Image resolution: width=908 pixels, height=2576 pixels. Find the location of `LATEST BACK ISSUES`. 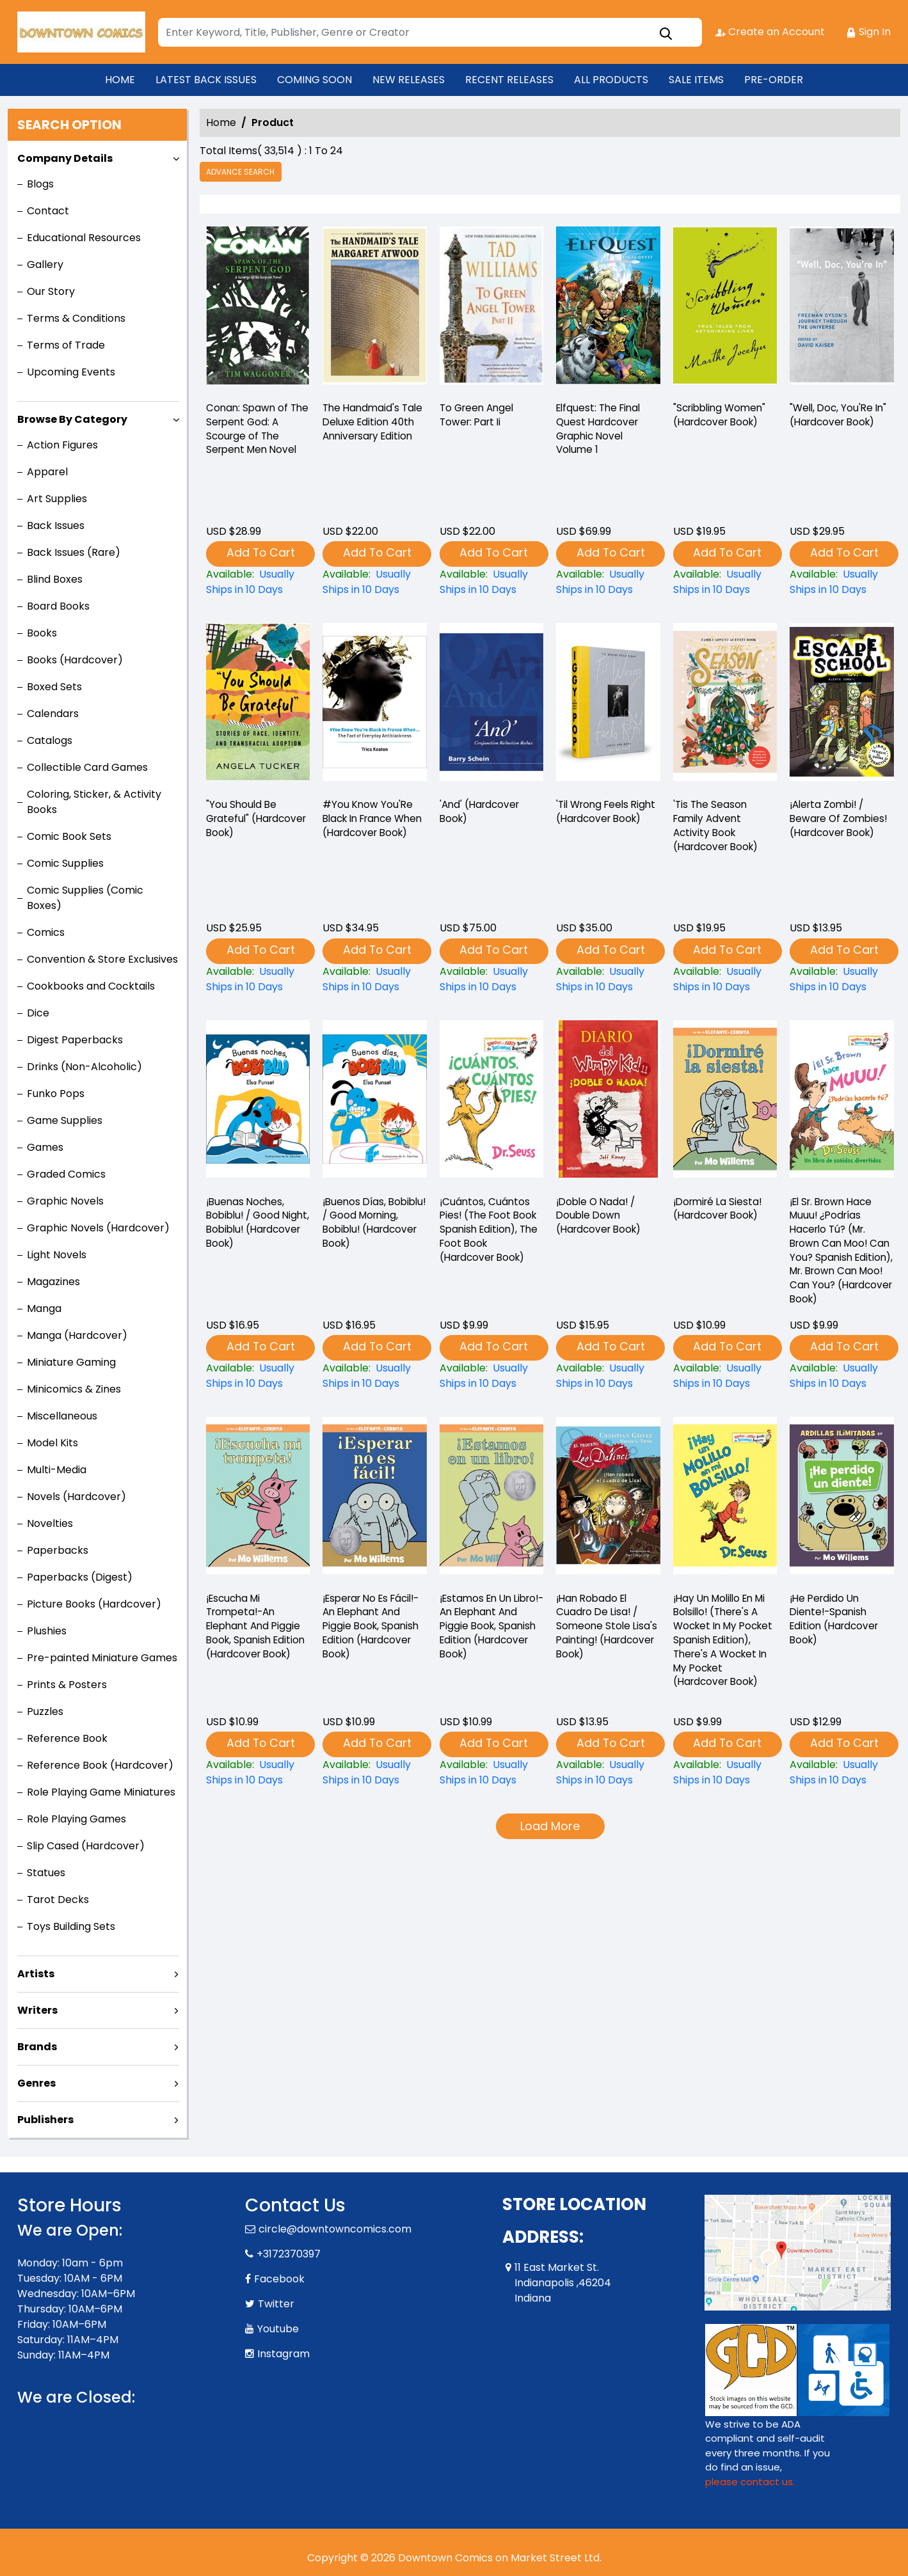

LATEST BACK ISSUES is located at coordinates (206, 79).